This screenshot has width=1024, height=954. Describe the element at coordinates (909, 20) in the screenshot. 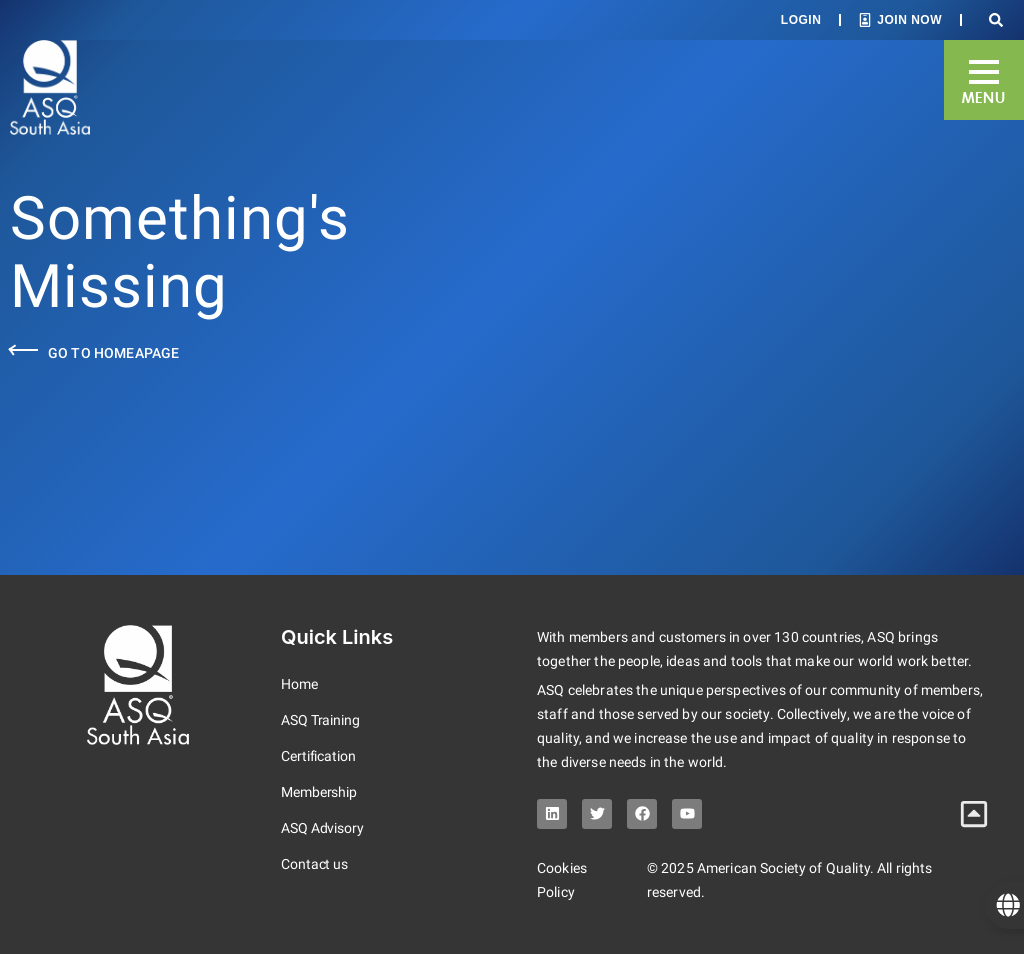

I see `Join Now` at that location.